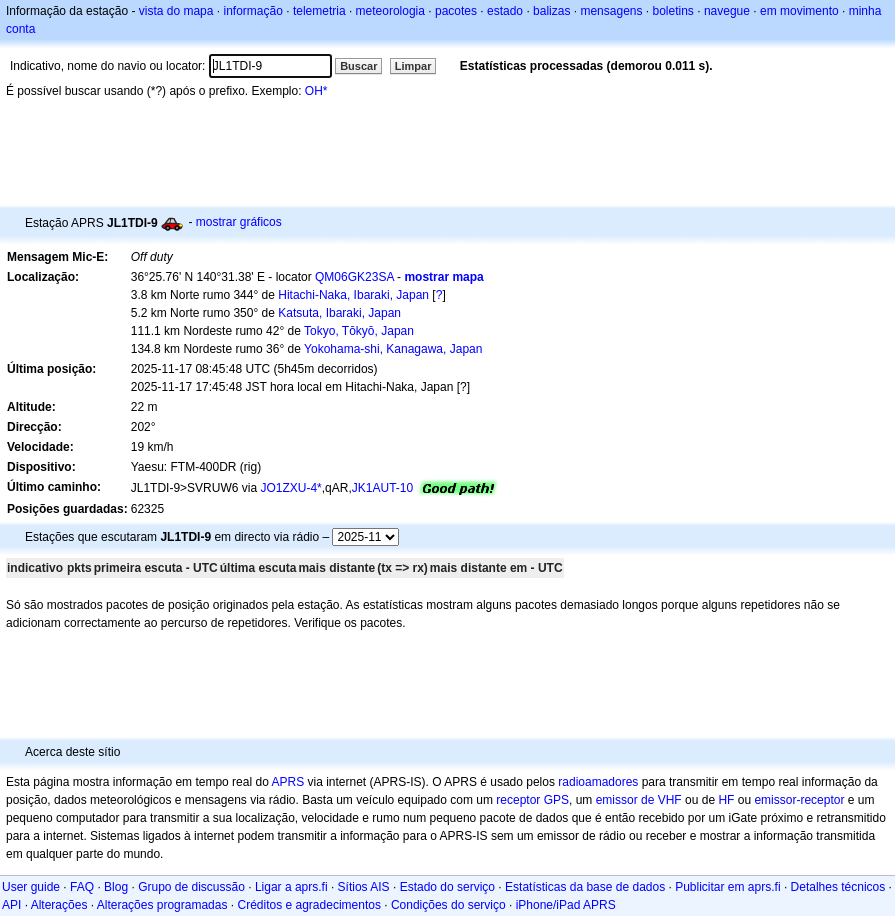 This screenshot has height=916, width=895. What do you see at coordinates (551, 11) in the screenshot?
I see `balizas` at bounding box center [551, 11].